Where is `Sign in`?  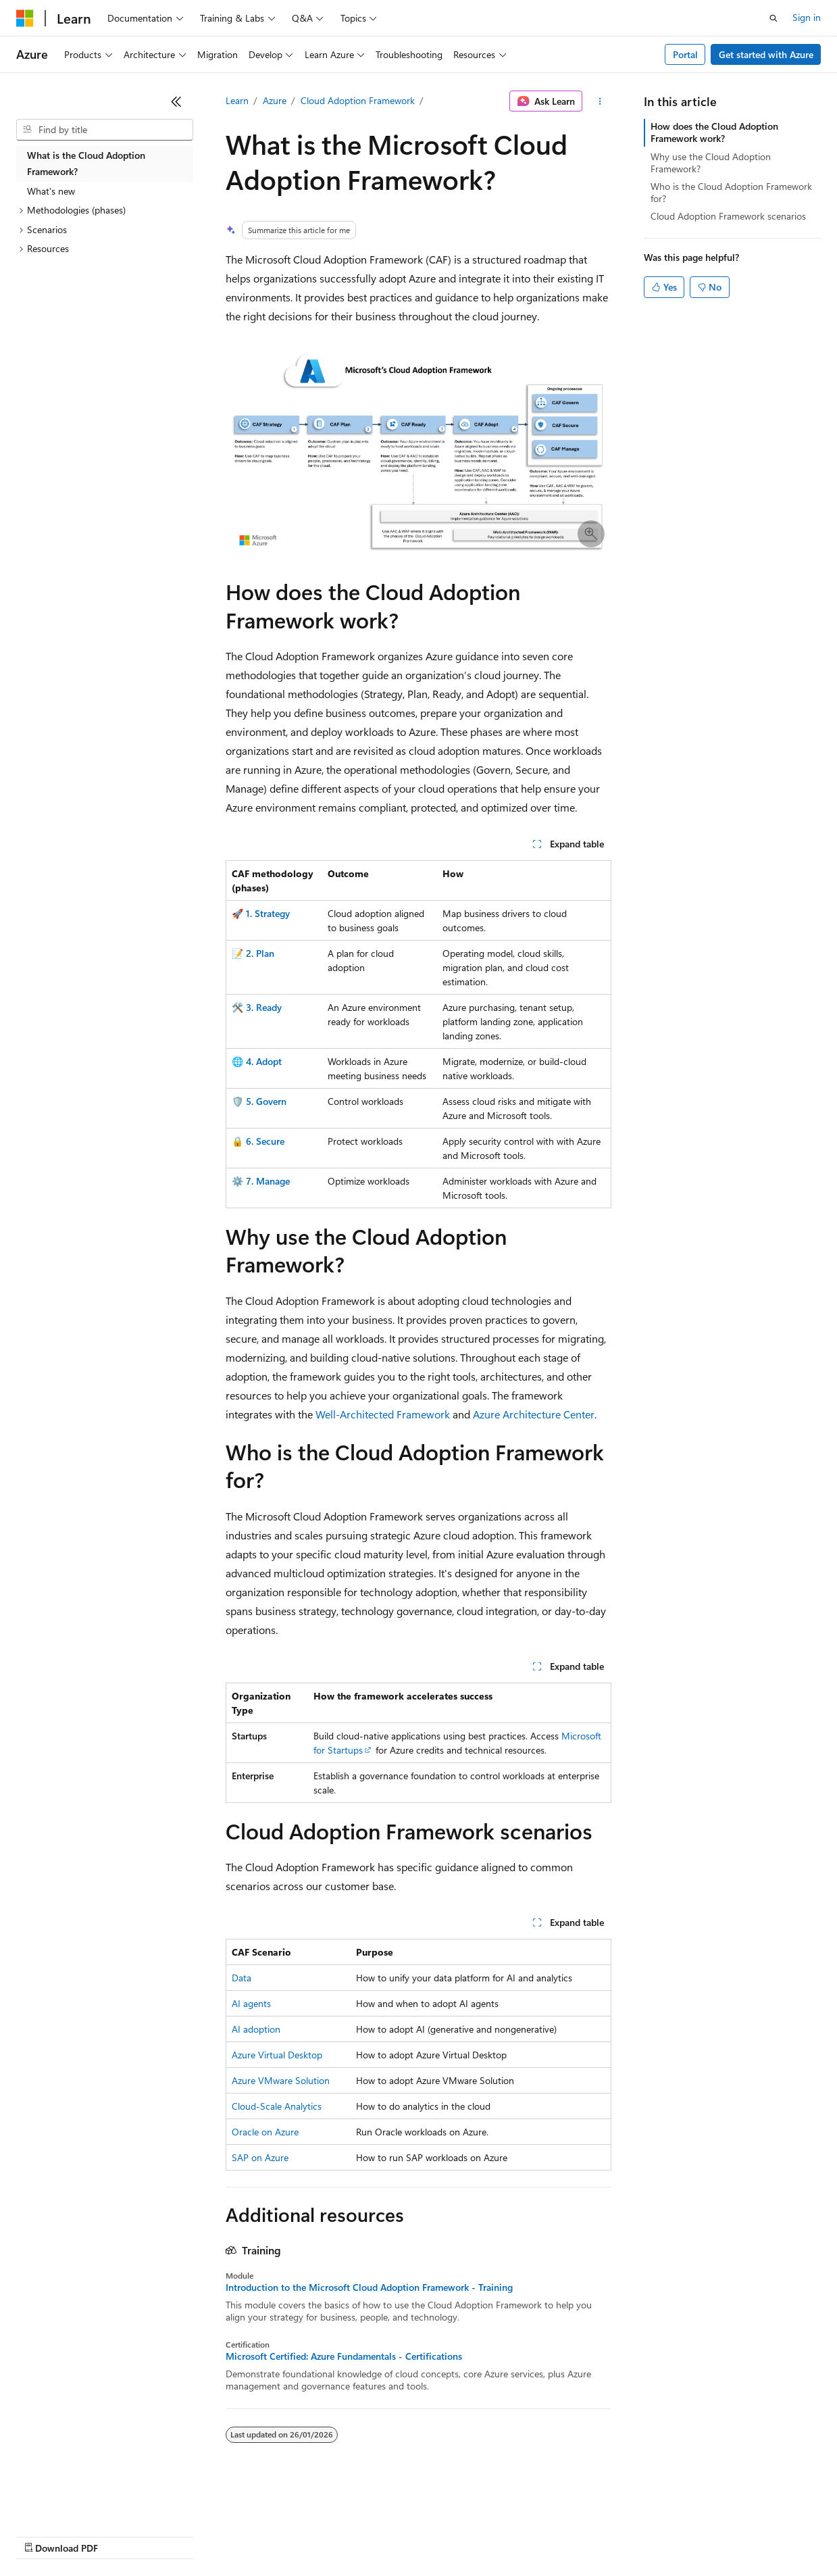
Sign in is located at coordinates (806, 17).